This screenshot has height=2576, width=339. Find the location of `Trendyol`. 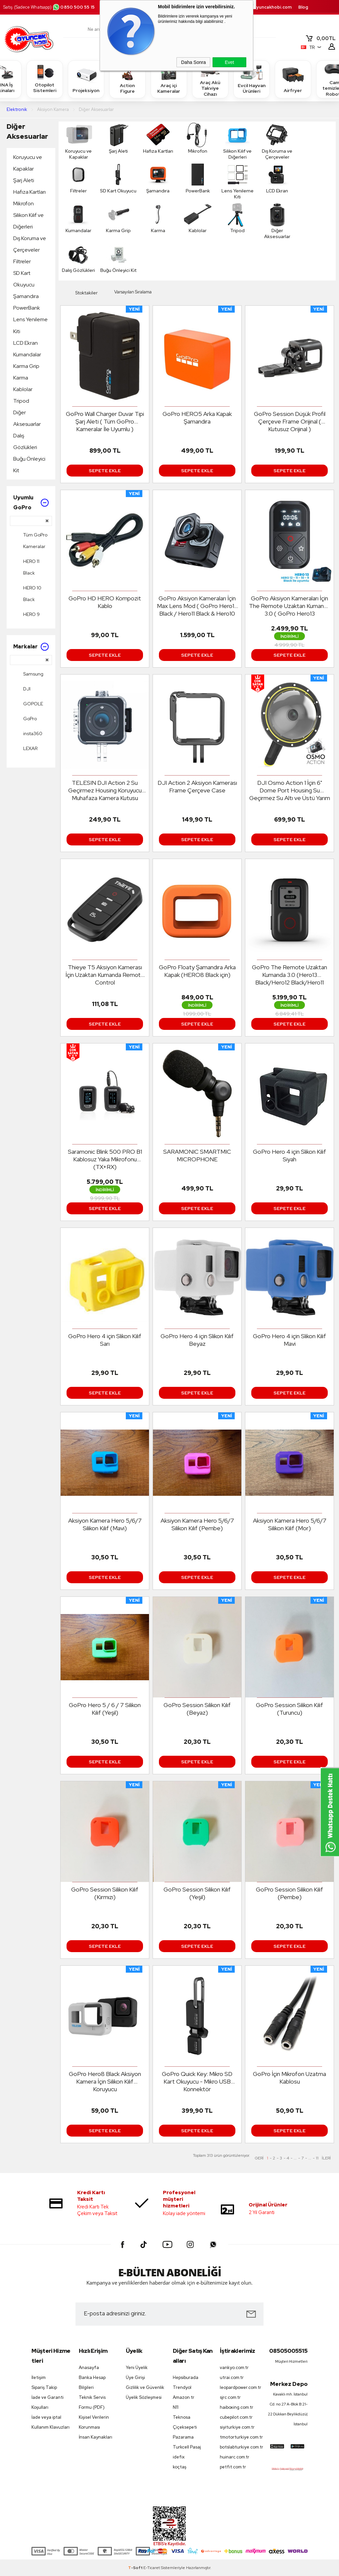

Trendyol is located at coordinates (182, 2387).